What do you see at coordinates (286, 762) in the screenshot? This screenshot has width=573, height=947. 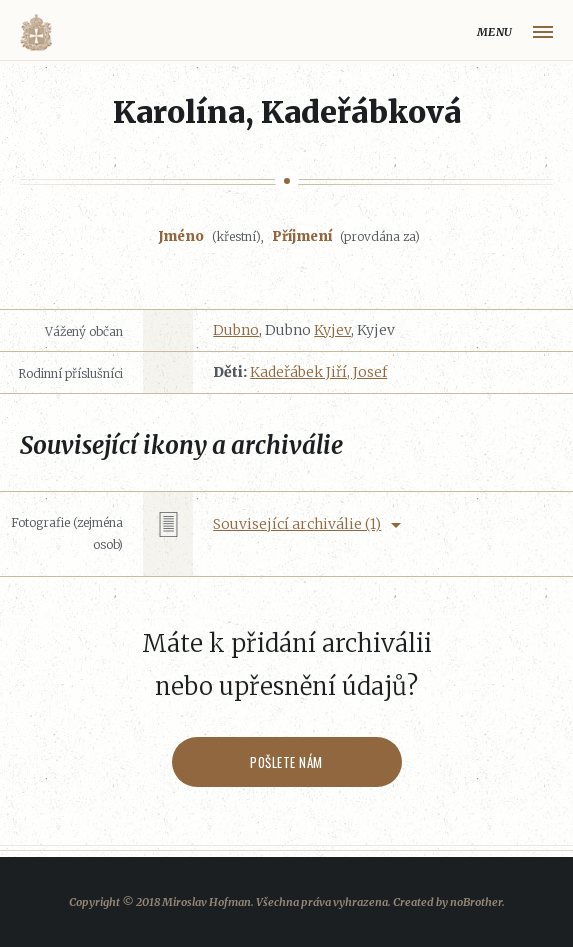 I see `Pošlete nám` at bounding box center [286, 762].